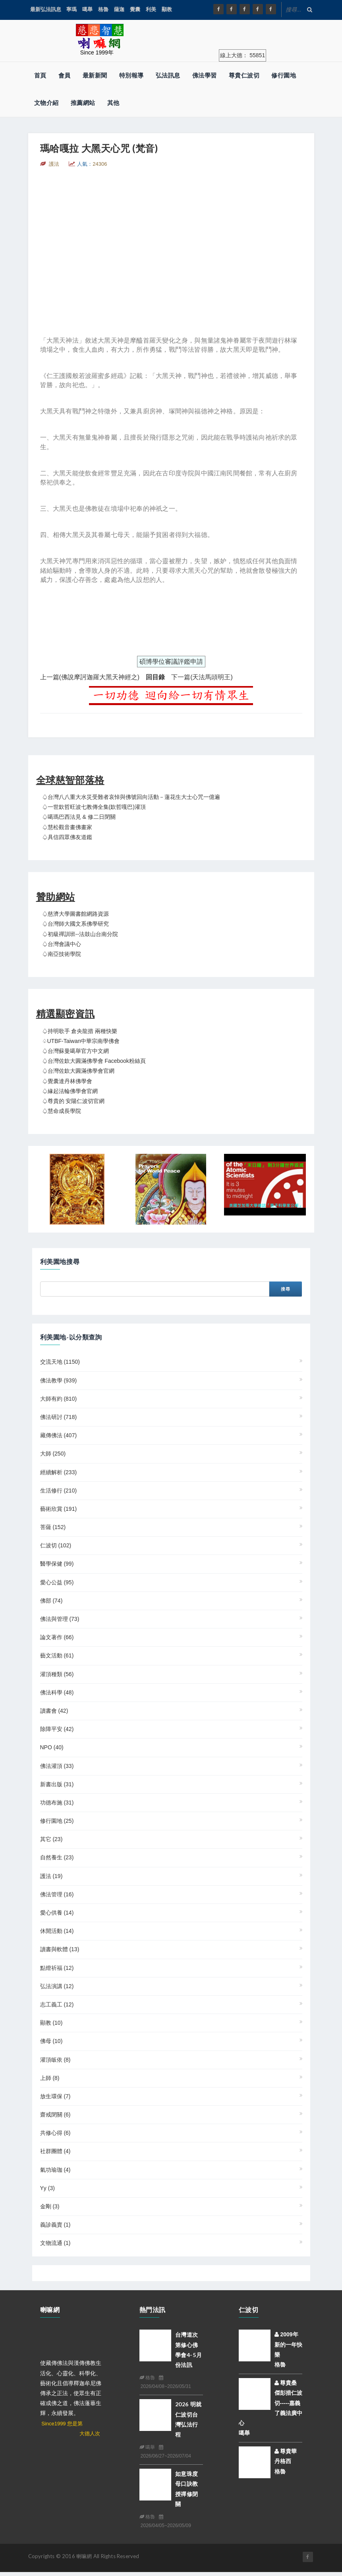 The height and width of the screenshot is (2576, 342). What do you see at coordinates (204, 75) in the screenshot?
I see `佛法學習` at bounding box center [204, 75].